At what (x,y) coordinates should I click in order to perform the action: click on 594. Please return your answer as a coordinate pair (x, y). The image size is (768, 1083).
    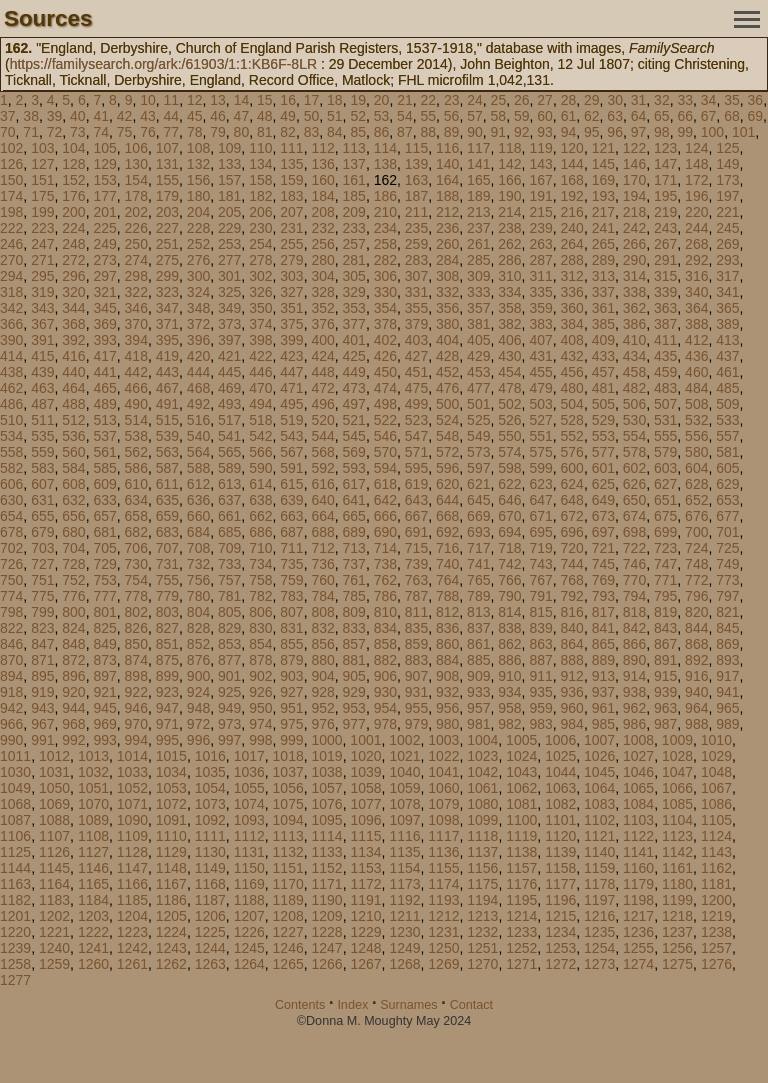
    Looking at the image, I should click on (385, 468).